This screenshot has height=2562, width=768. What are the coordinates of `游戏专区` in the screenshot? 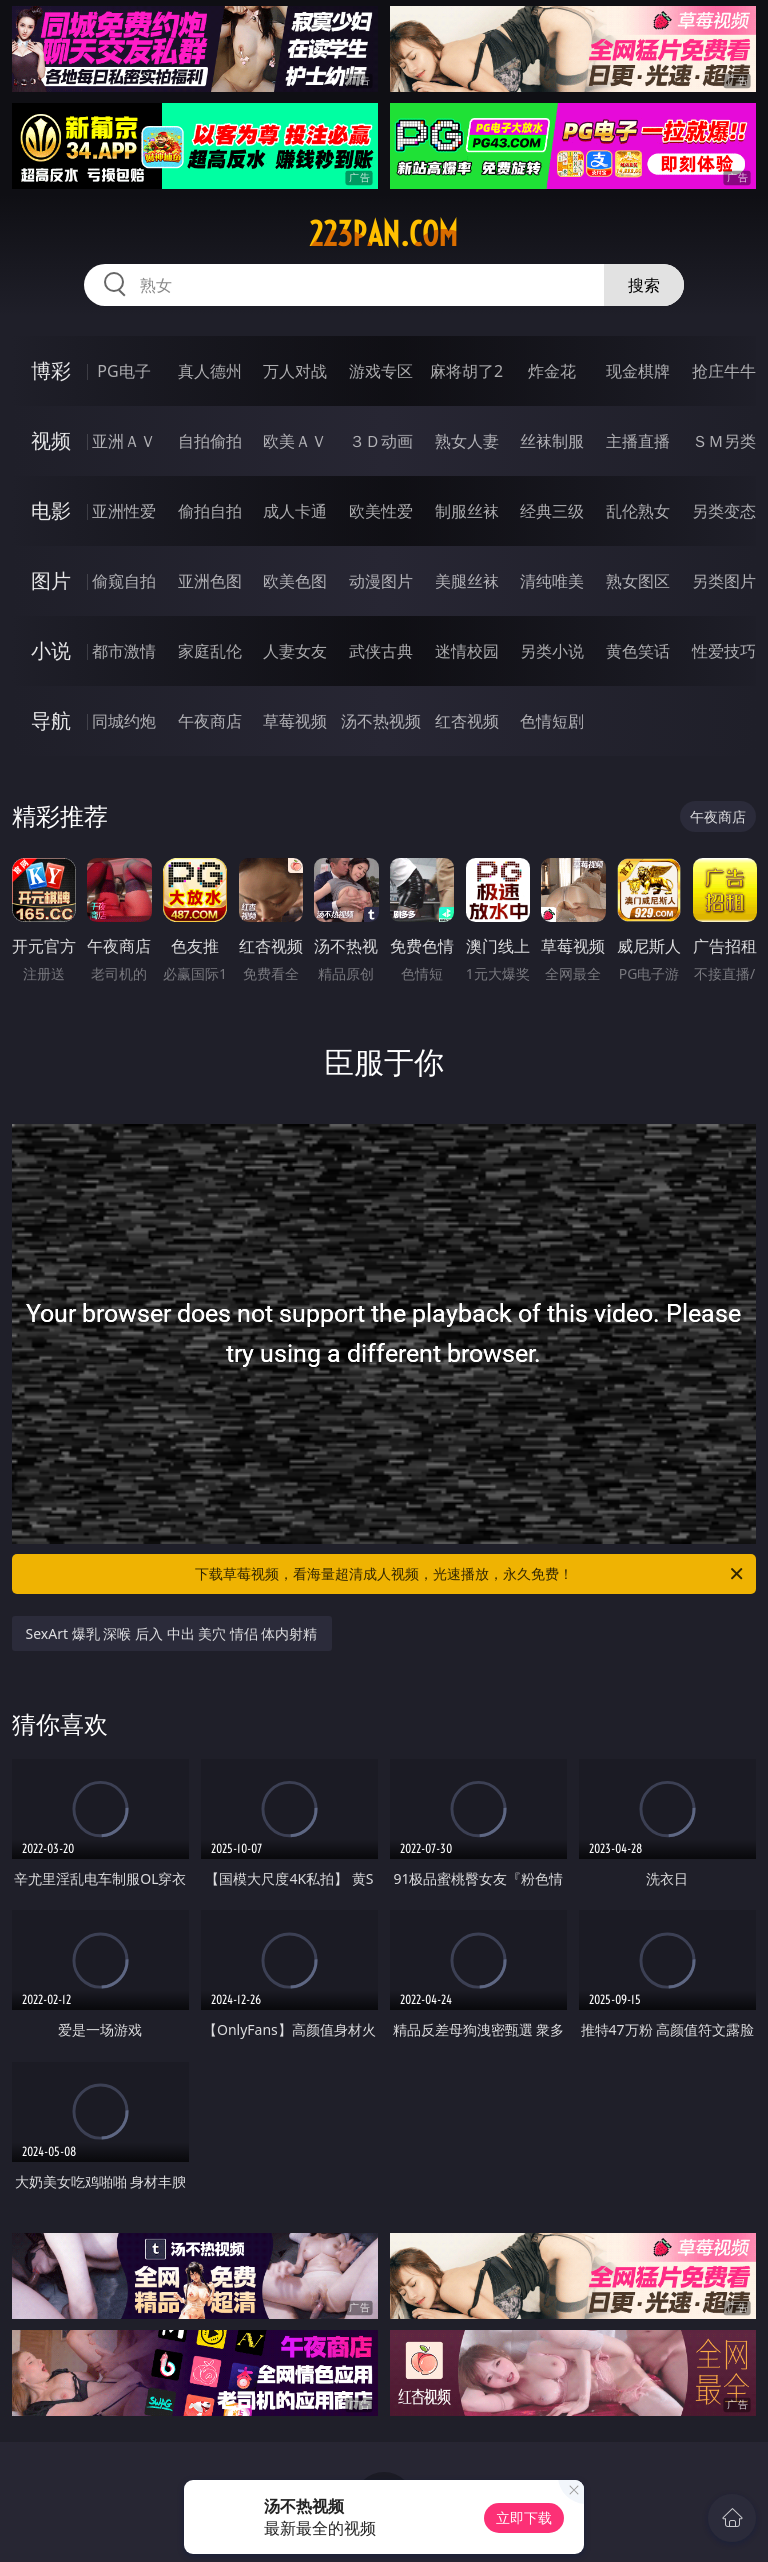 It's located at (381, 371).